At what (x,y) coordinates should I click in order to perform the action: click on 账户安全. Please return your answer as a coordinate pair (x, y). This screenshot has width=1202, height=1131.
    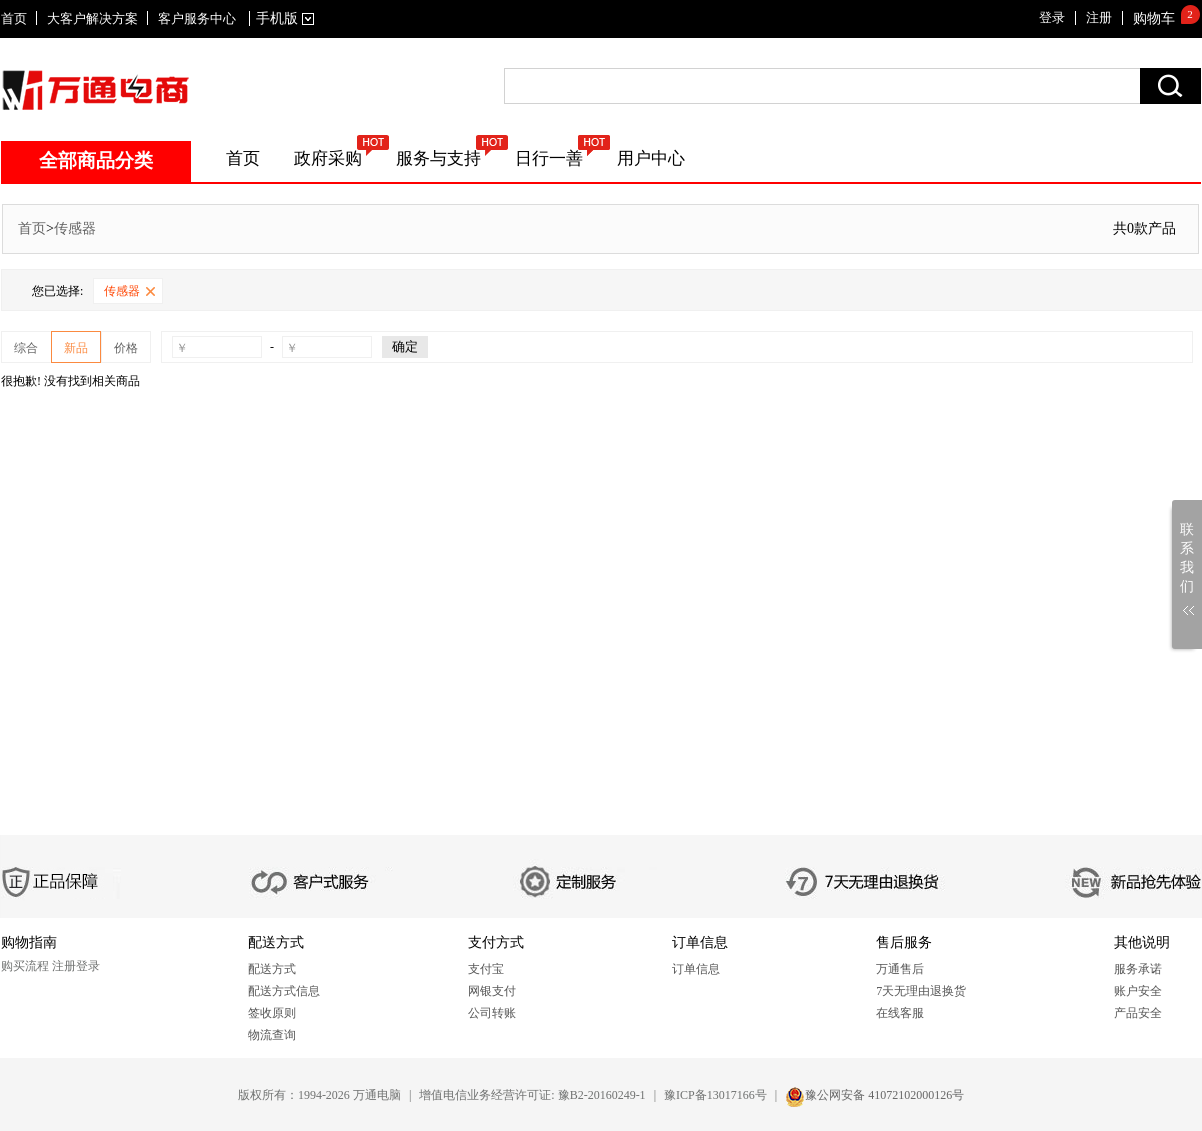
    Looking at the image, I should click on (1138, 991).